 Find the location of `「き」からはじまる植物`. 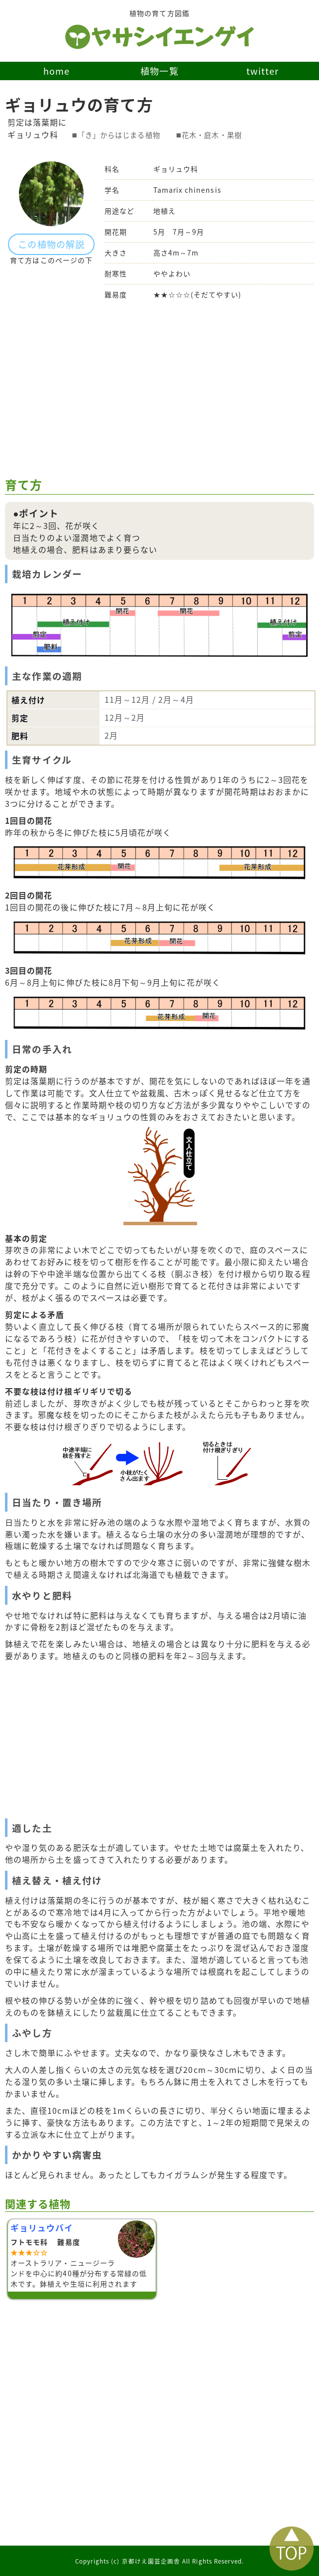

「き」からはじまる植物 is located at coordinates (119, 134).